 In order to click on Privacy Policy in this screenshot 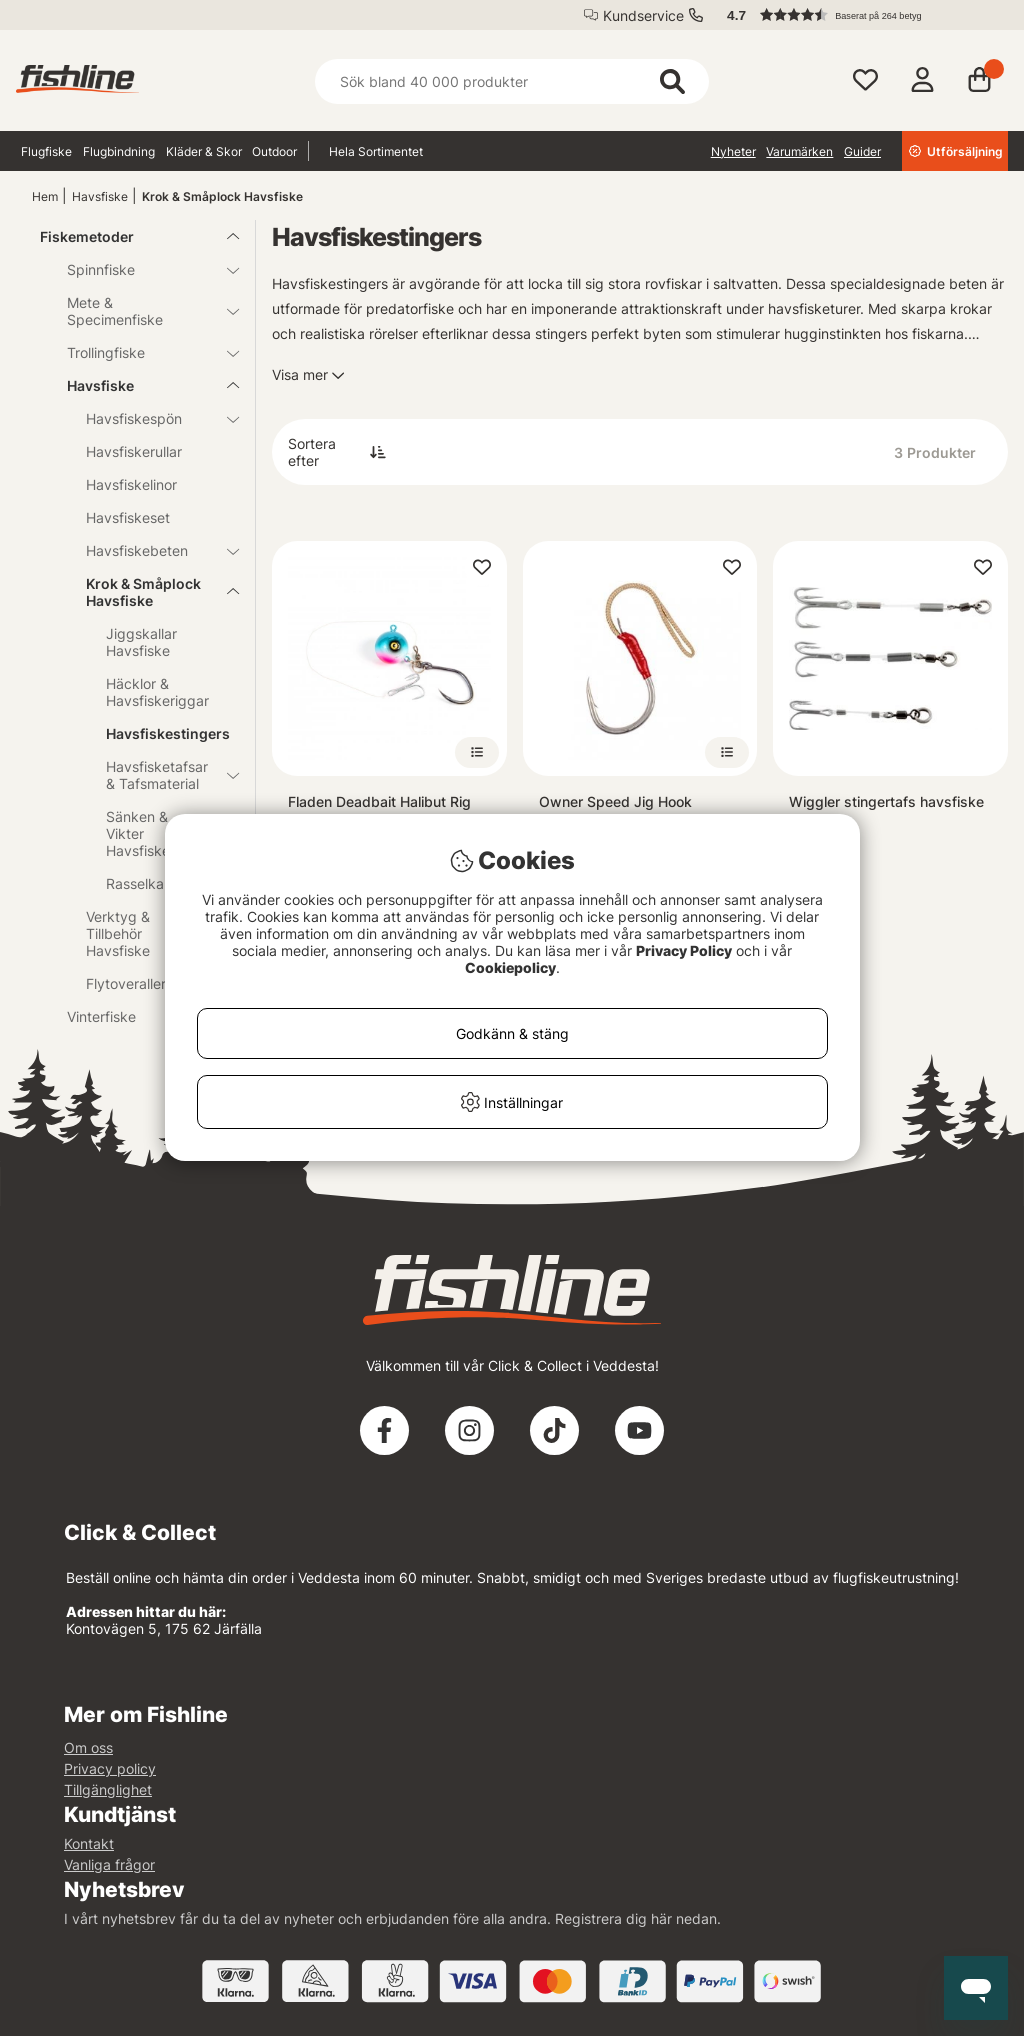, I will do `click(684, 950)`.